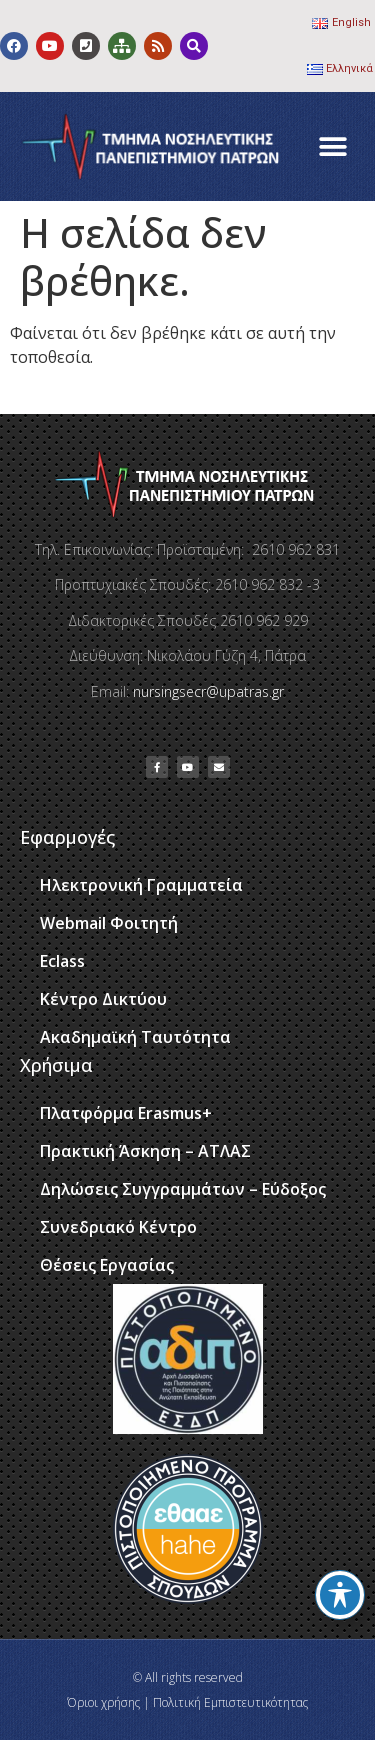  What do you see at coordinates (332, 146) in the screenshot?
I see `[button]` at bounding box center [332, 146].